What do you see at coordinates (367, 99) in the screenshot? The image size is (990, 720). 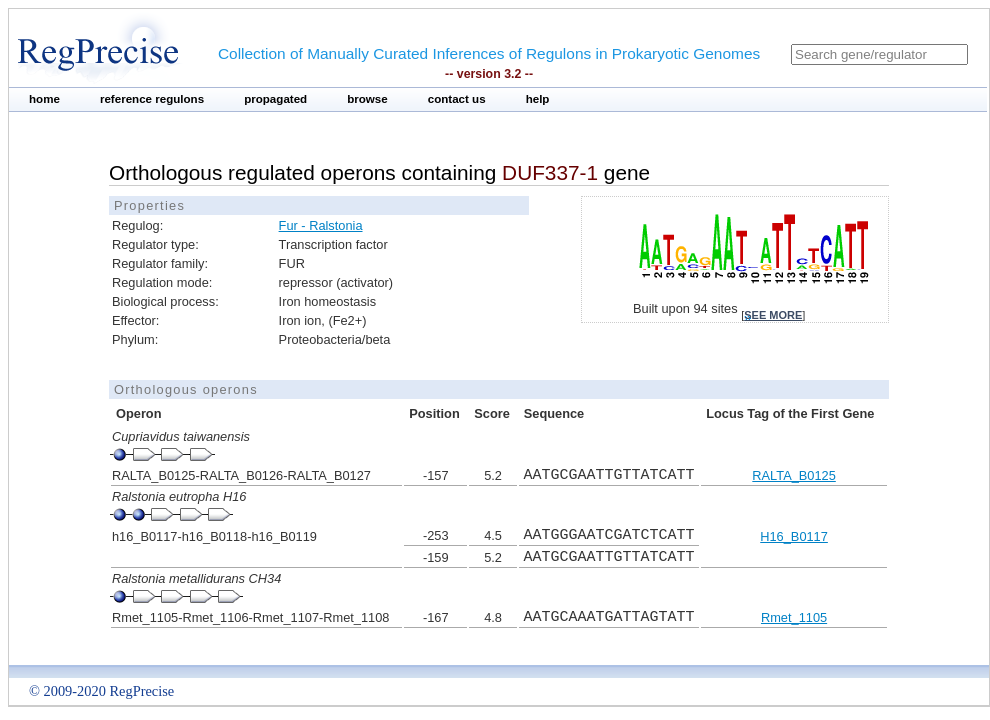 I see `browse` at bounding box center [367, 99].